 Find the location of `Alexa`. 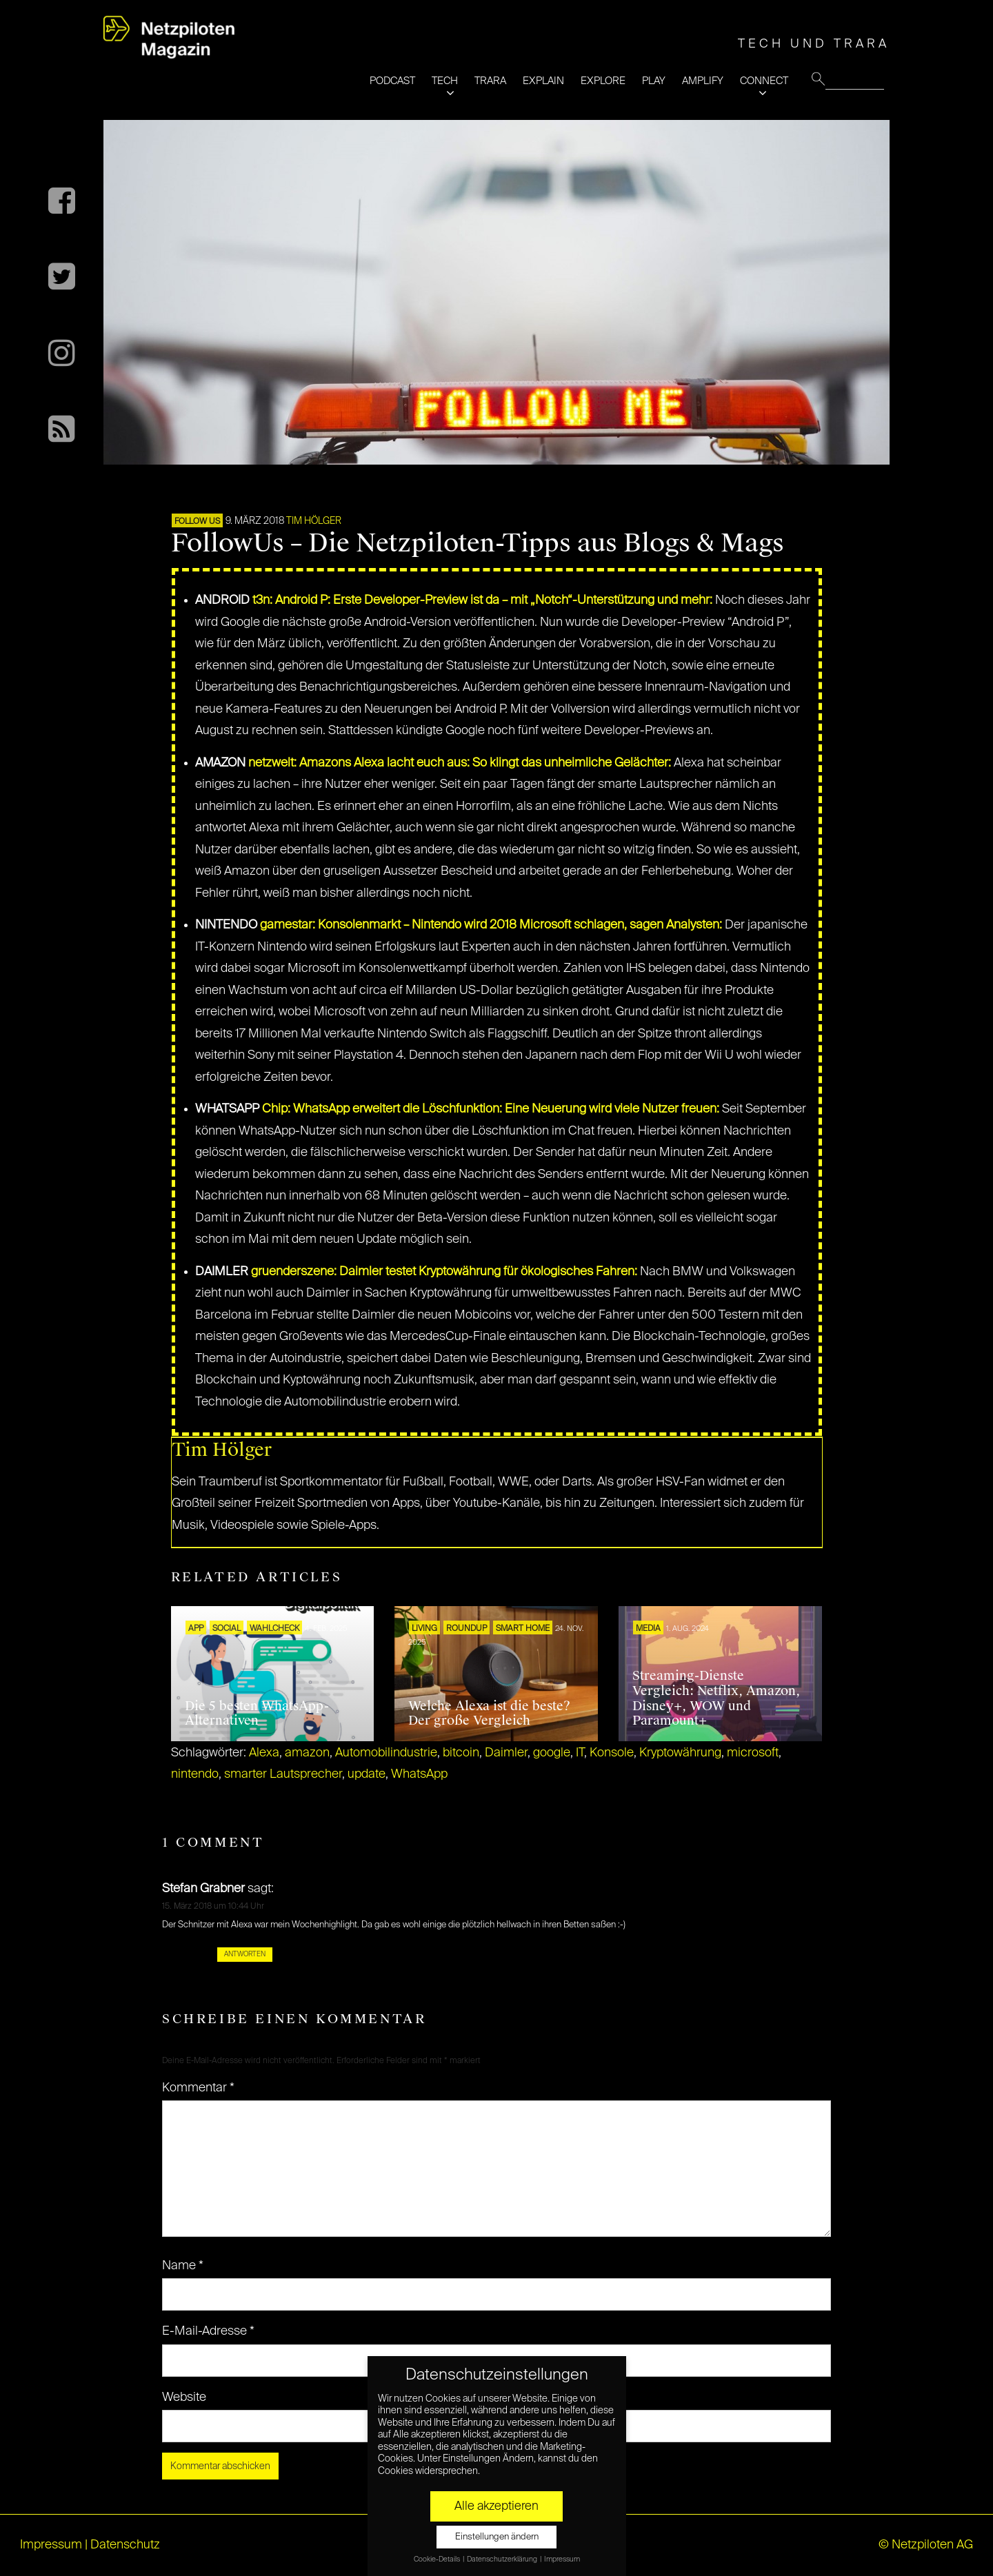

Alexa is located at coordinates (264, 1753).